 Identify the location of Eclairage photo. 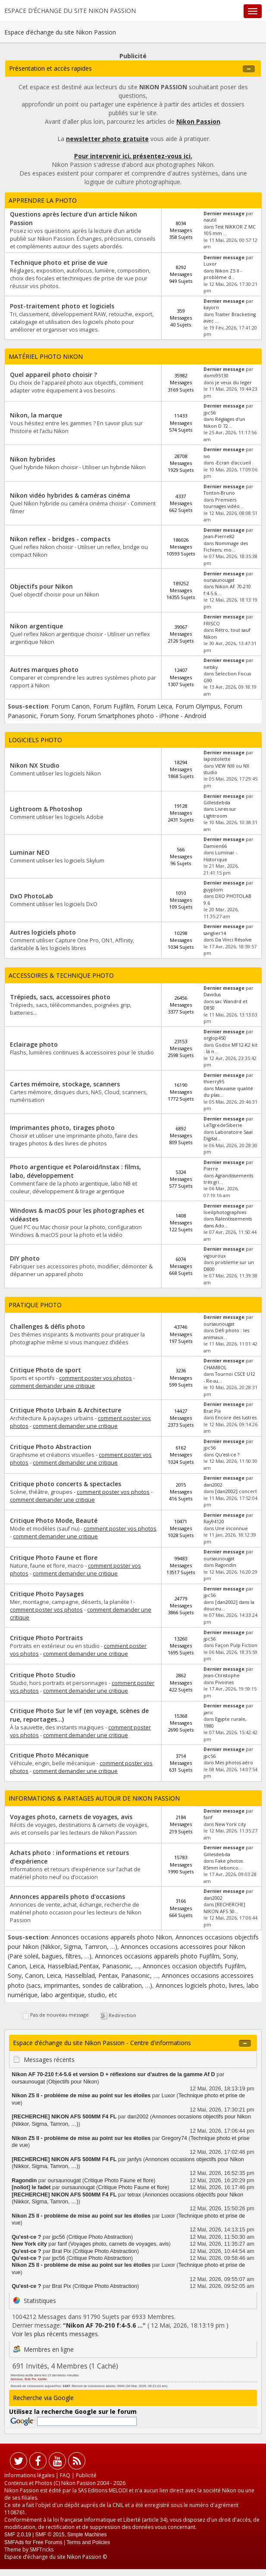
(34, 1044).